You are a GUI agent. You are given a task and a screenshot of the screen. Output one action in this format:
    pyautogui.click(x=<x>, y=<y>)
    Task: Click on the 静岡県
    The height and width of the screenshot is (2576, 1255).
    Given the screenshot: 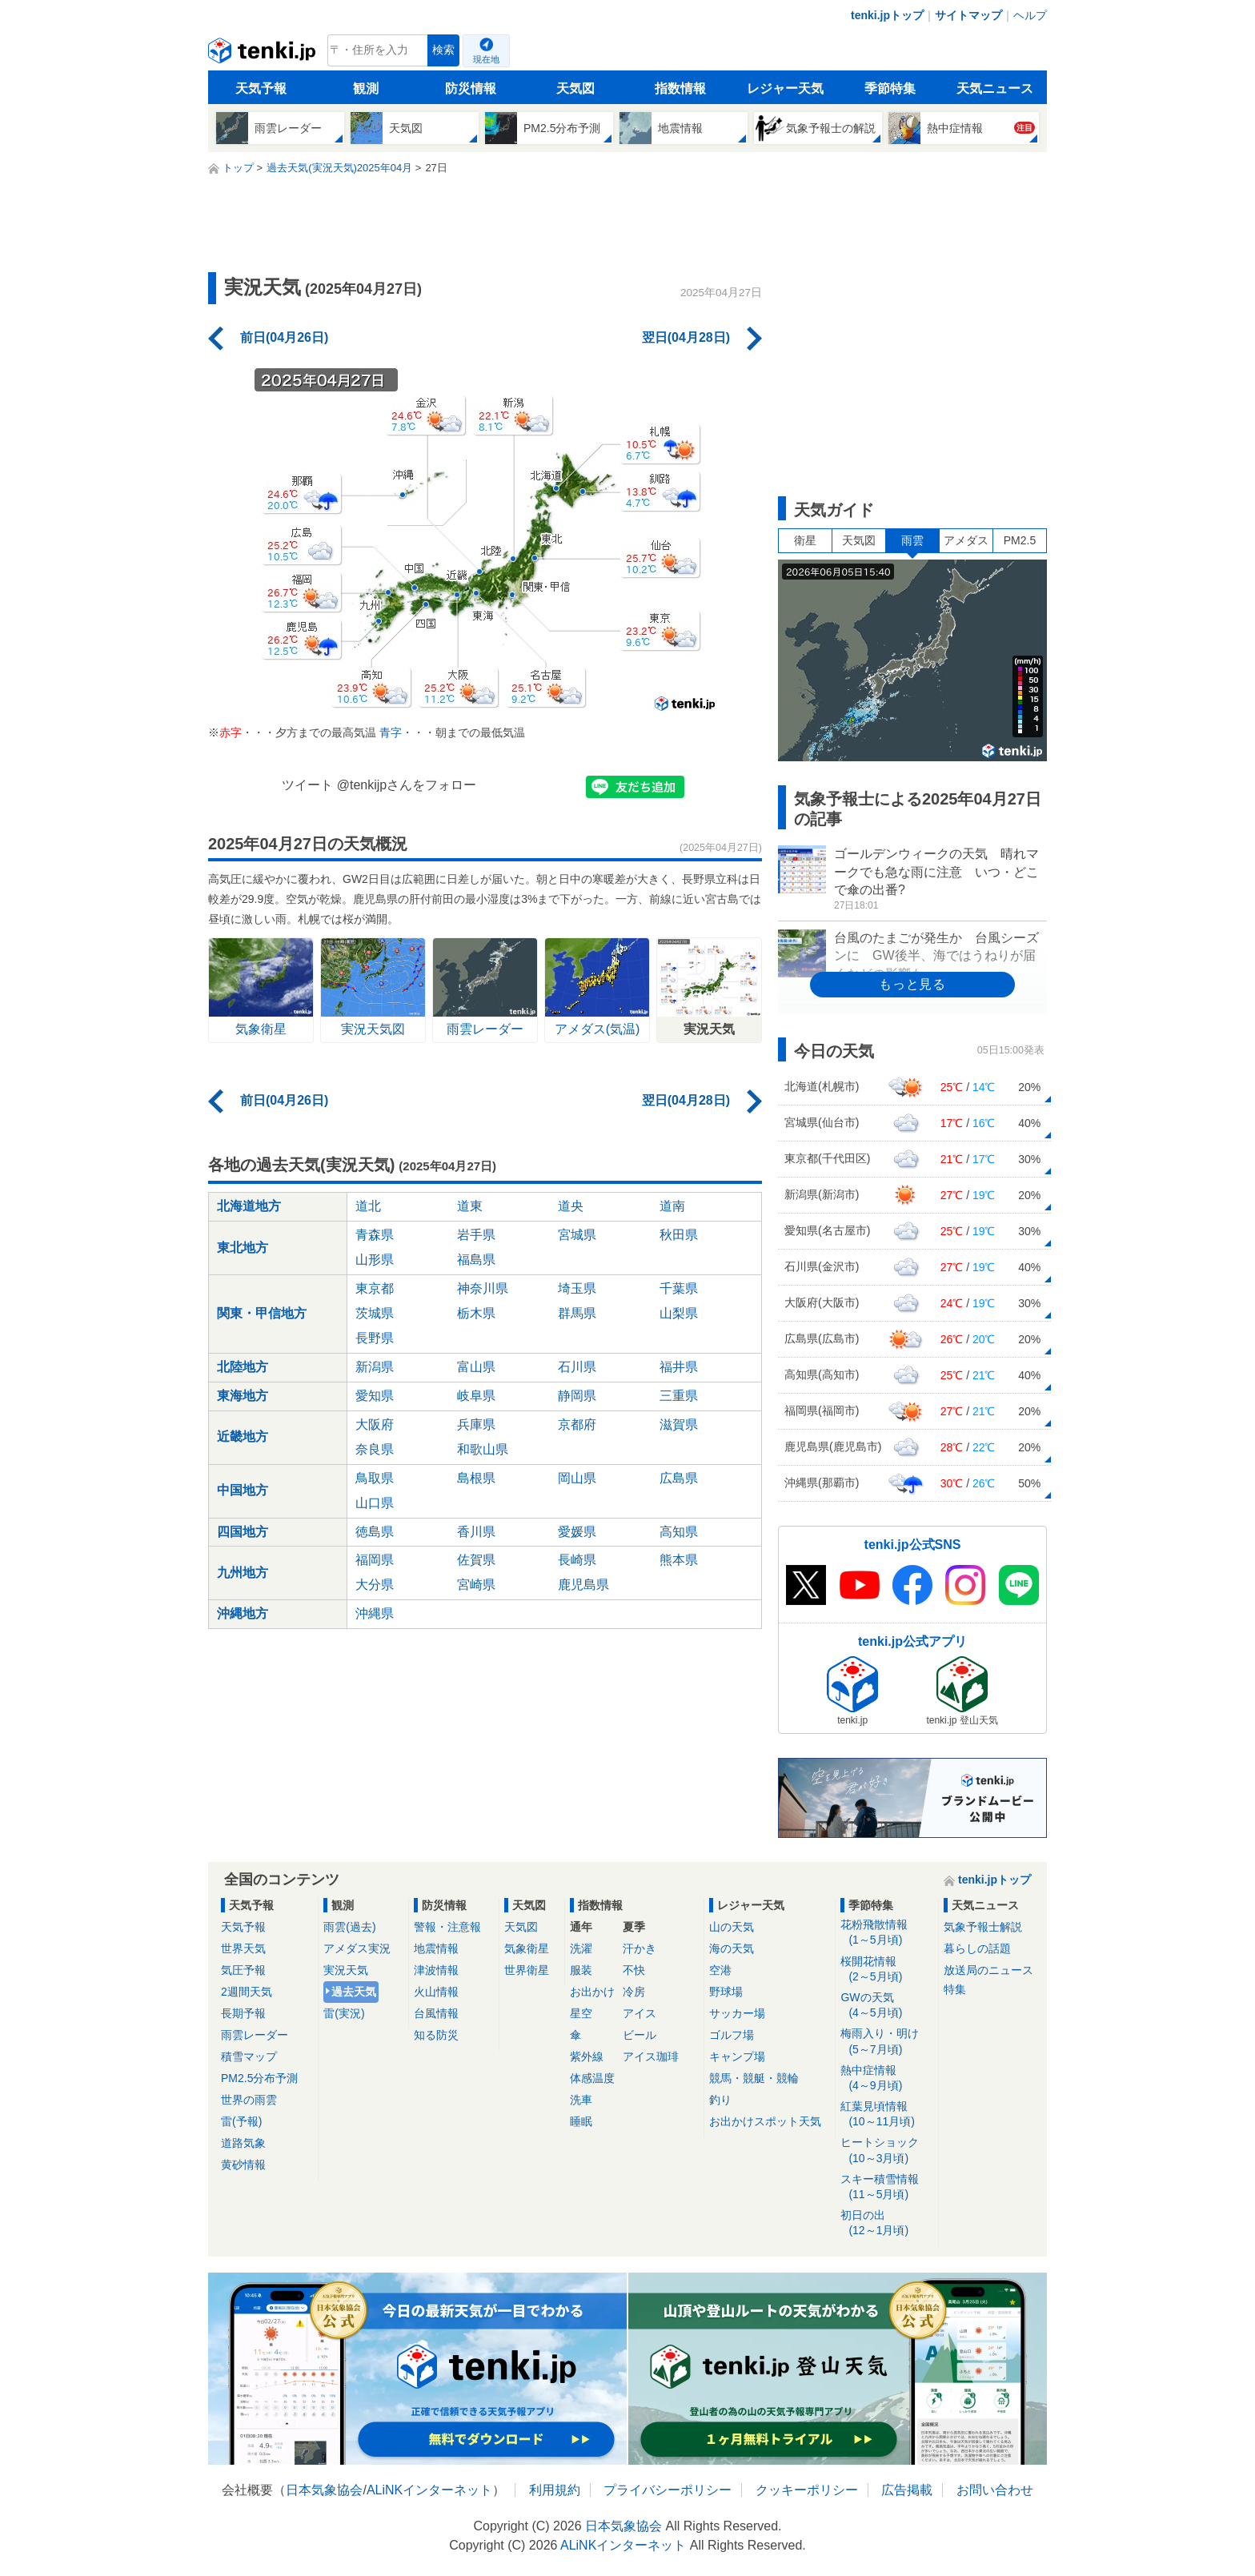 What is the action you would take?
    pyautogui.click(x=577, y=1395)
    